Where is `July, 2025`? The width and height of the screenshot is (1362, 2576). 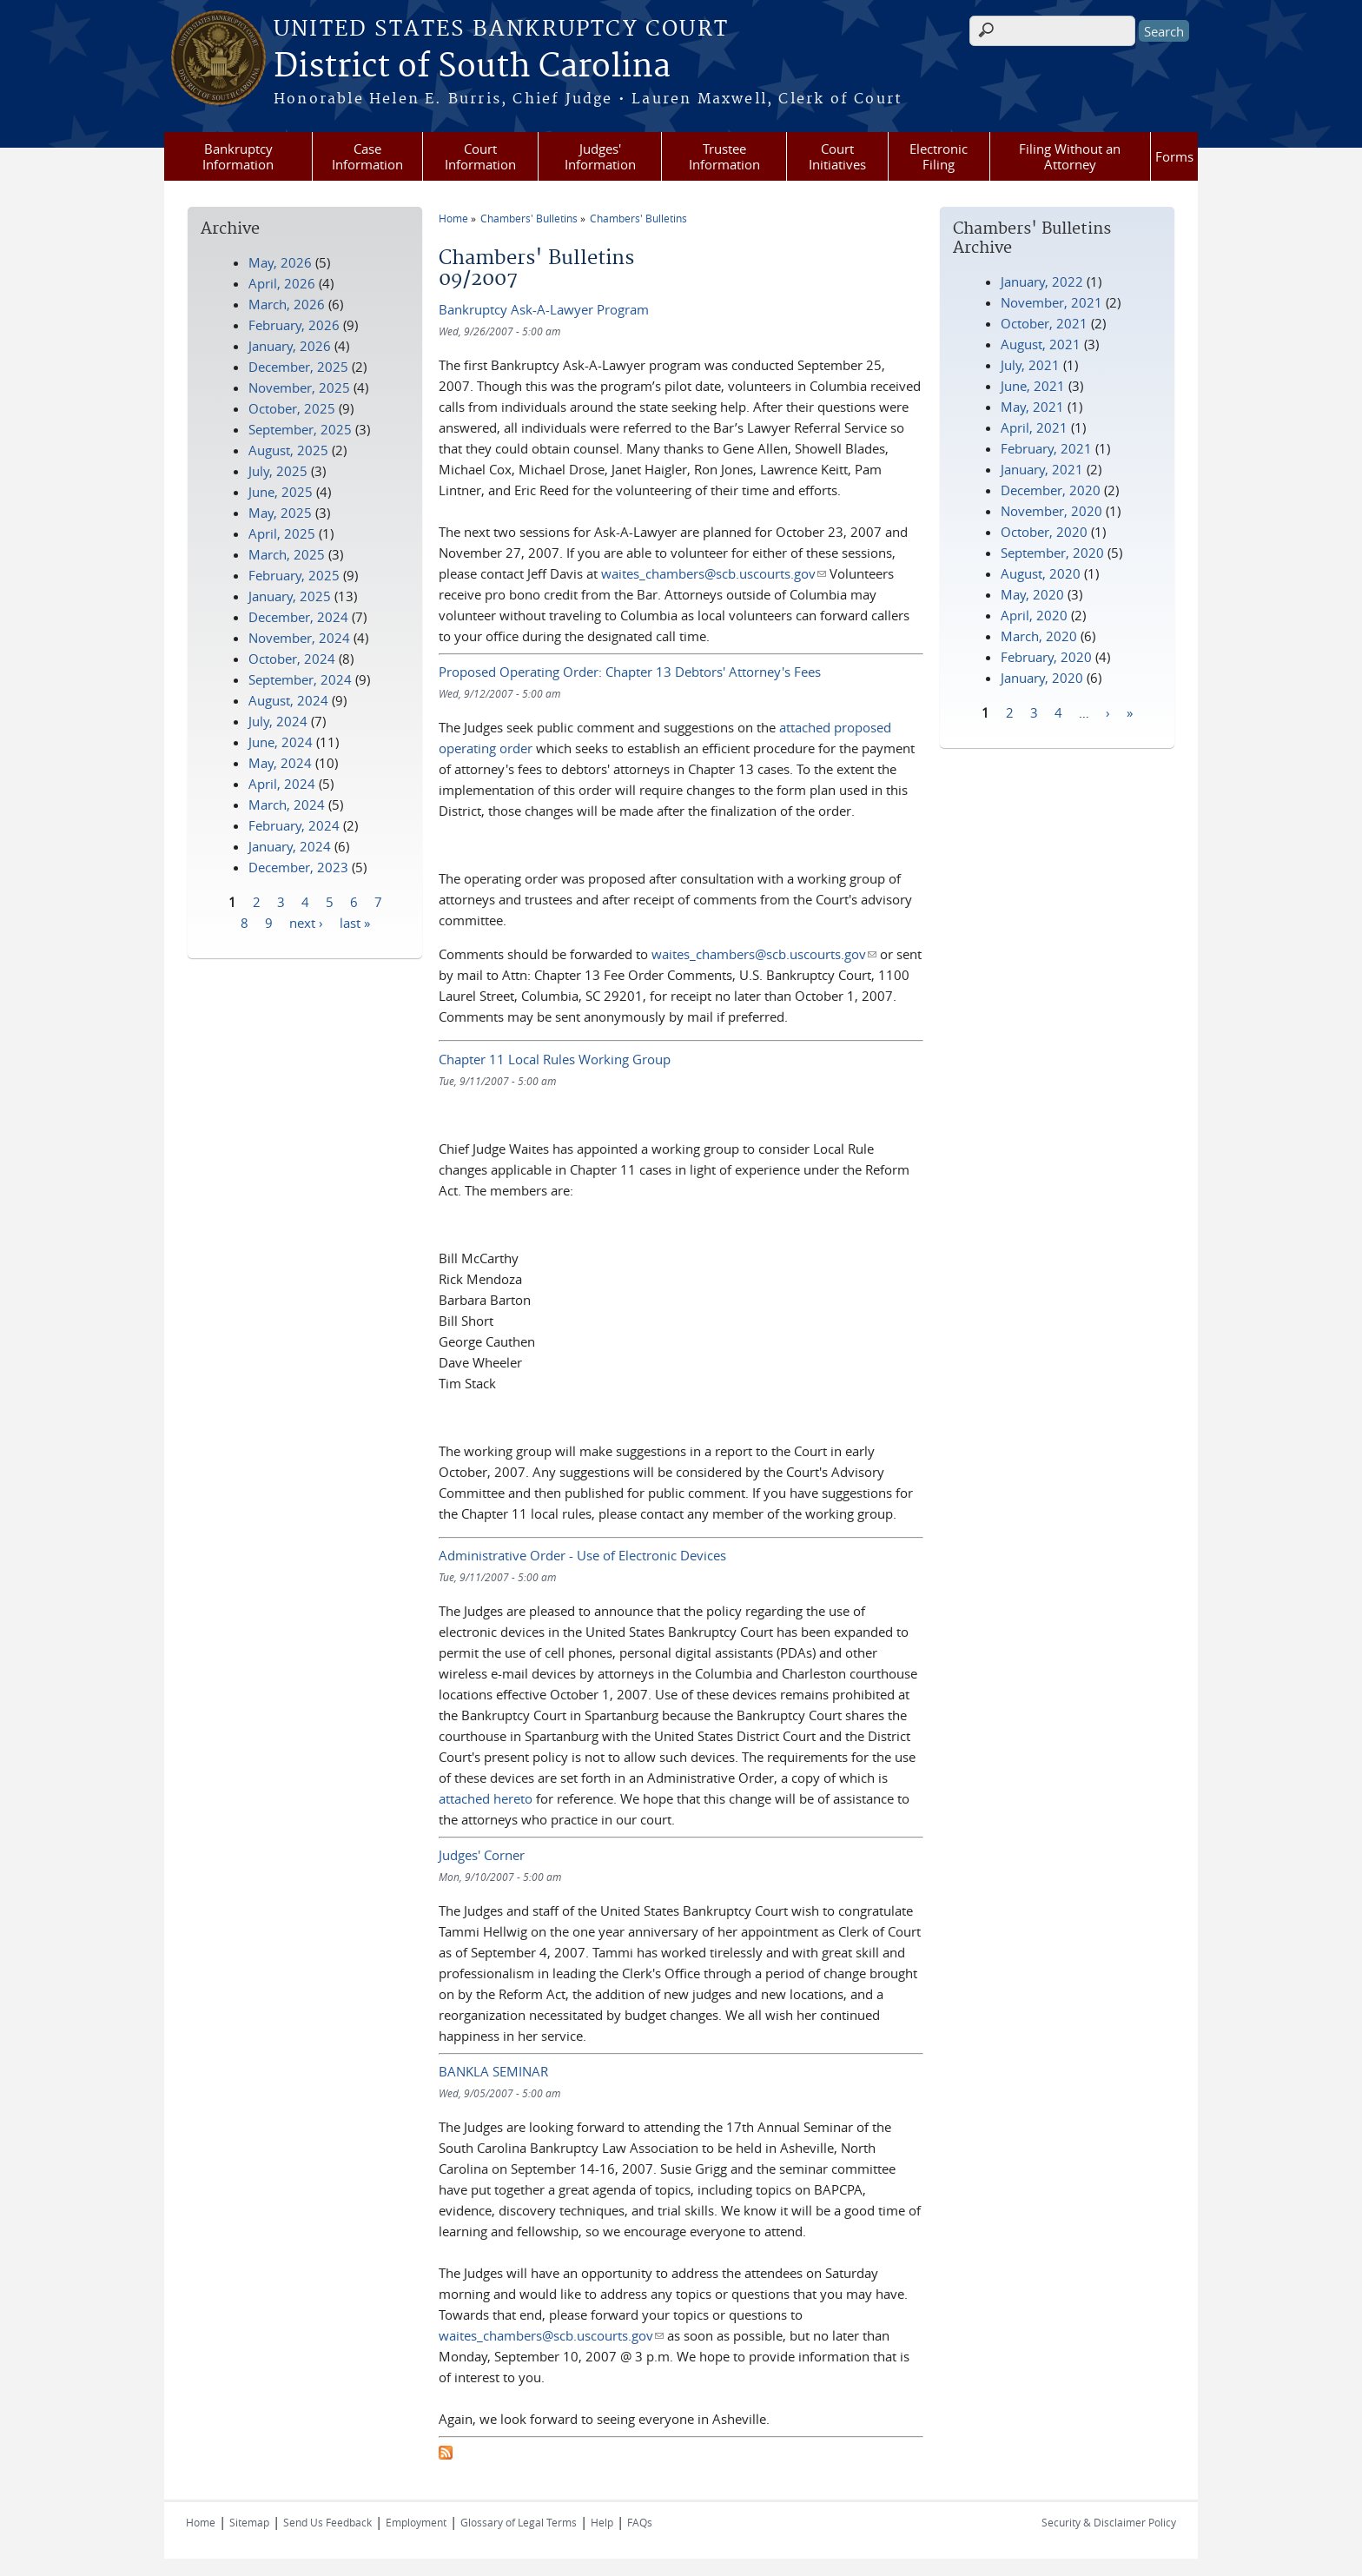 July, 2025 is located at coordinates (277, 471).